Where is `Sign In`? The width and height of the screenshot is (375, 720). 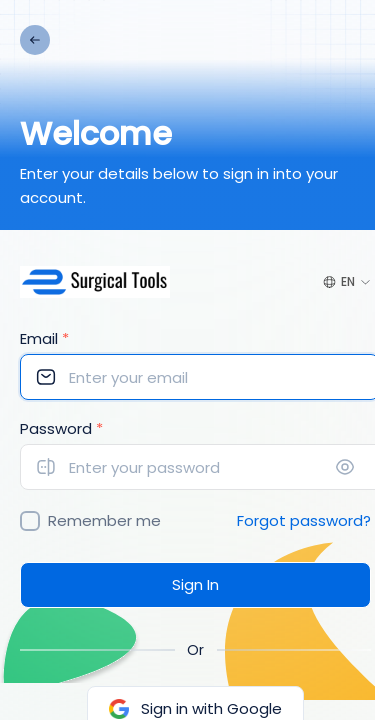 Sign In is located at coordinates (195, 584).